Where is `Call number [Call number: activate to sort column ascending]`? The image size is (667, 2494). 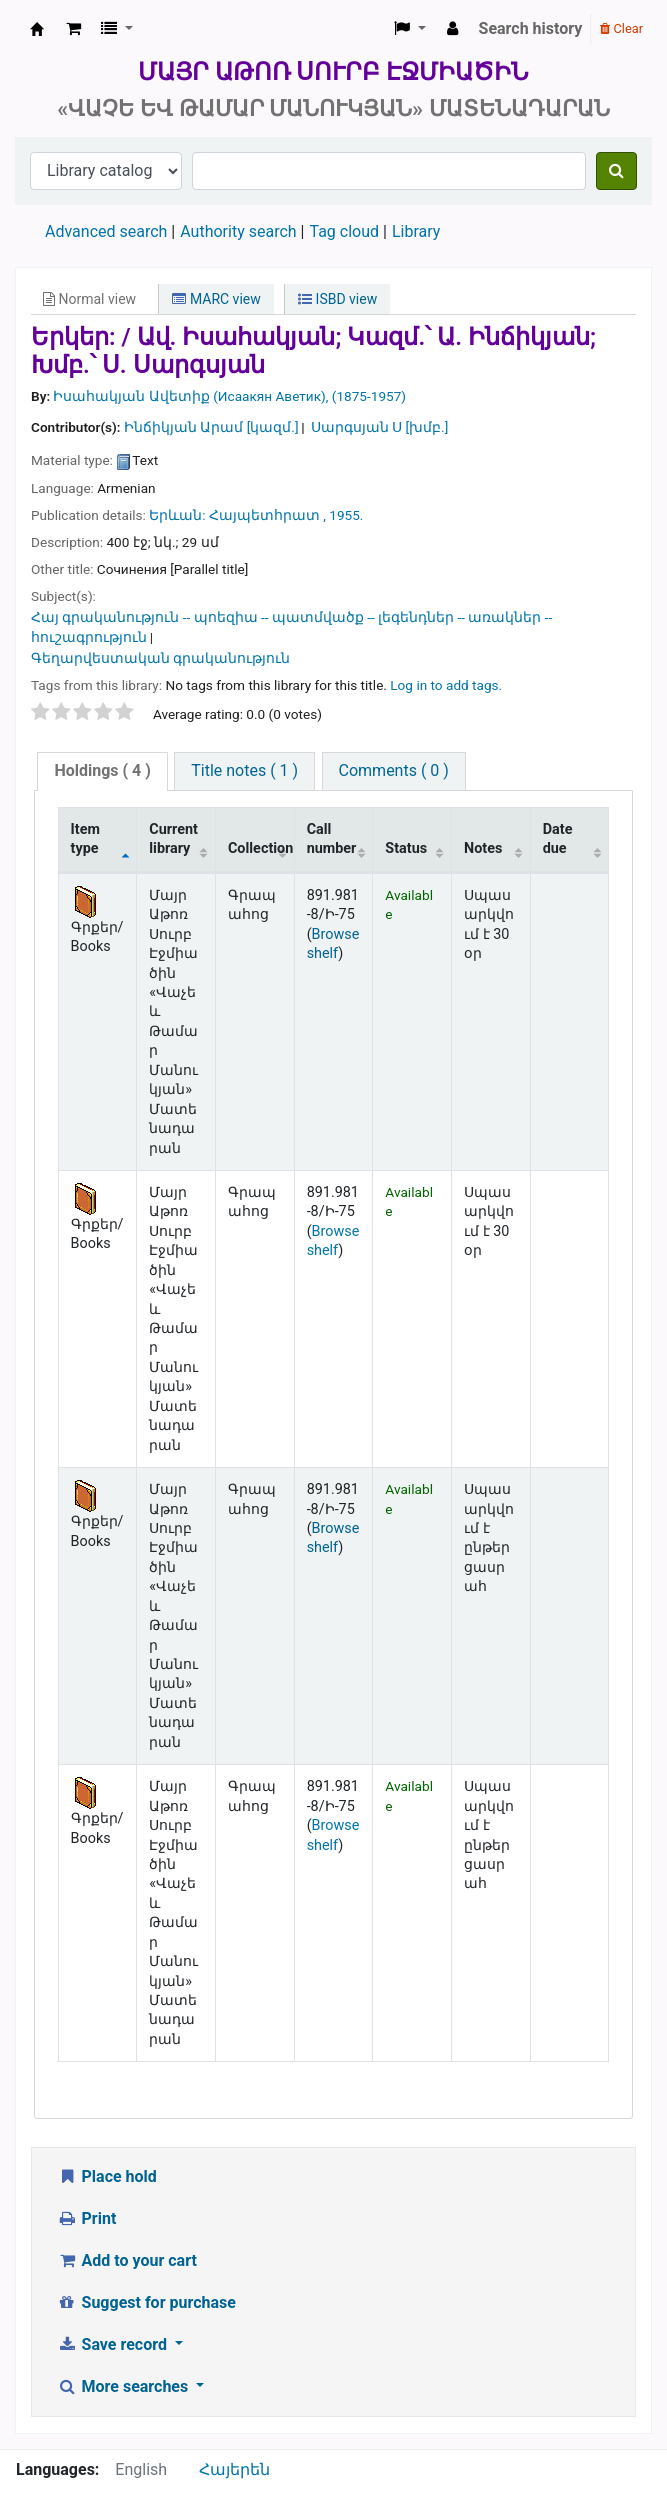 Call number [Call number: activate to sort column ascending] is located at coordinates (332, 839).